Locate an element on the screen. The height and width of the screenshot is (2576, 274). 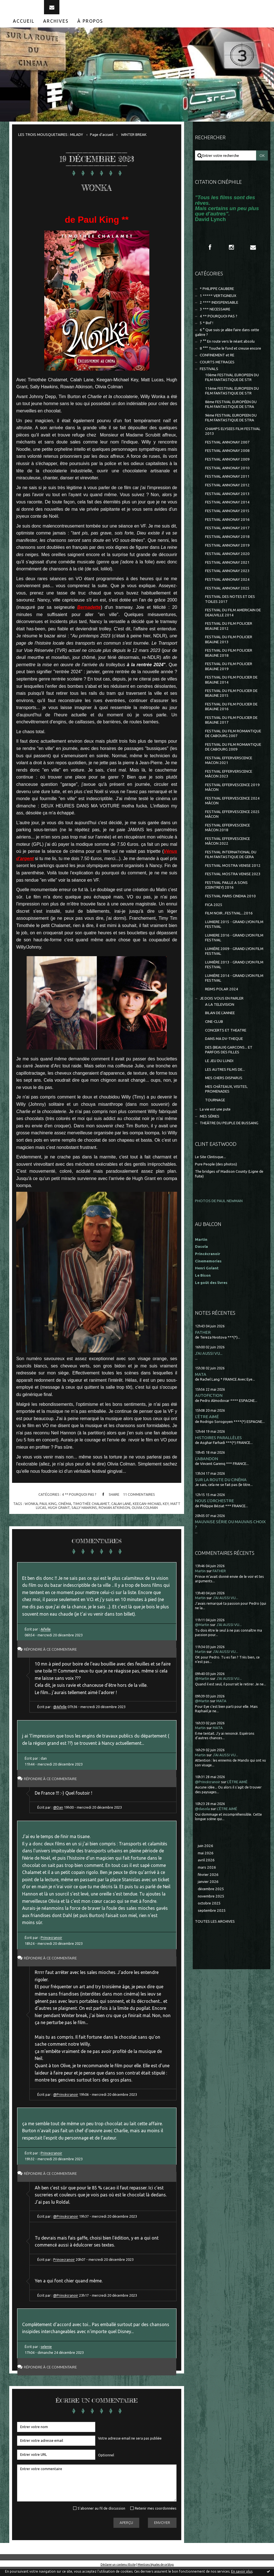
[menuitem] is located at coordinates (23, 28).